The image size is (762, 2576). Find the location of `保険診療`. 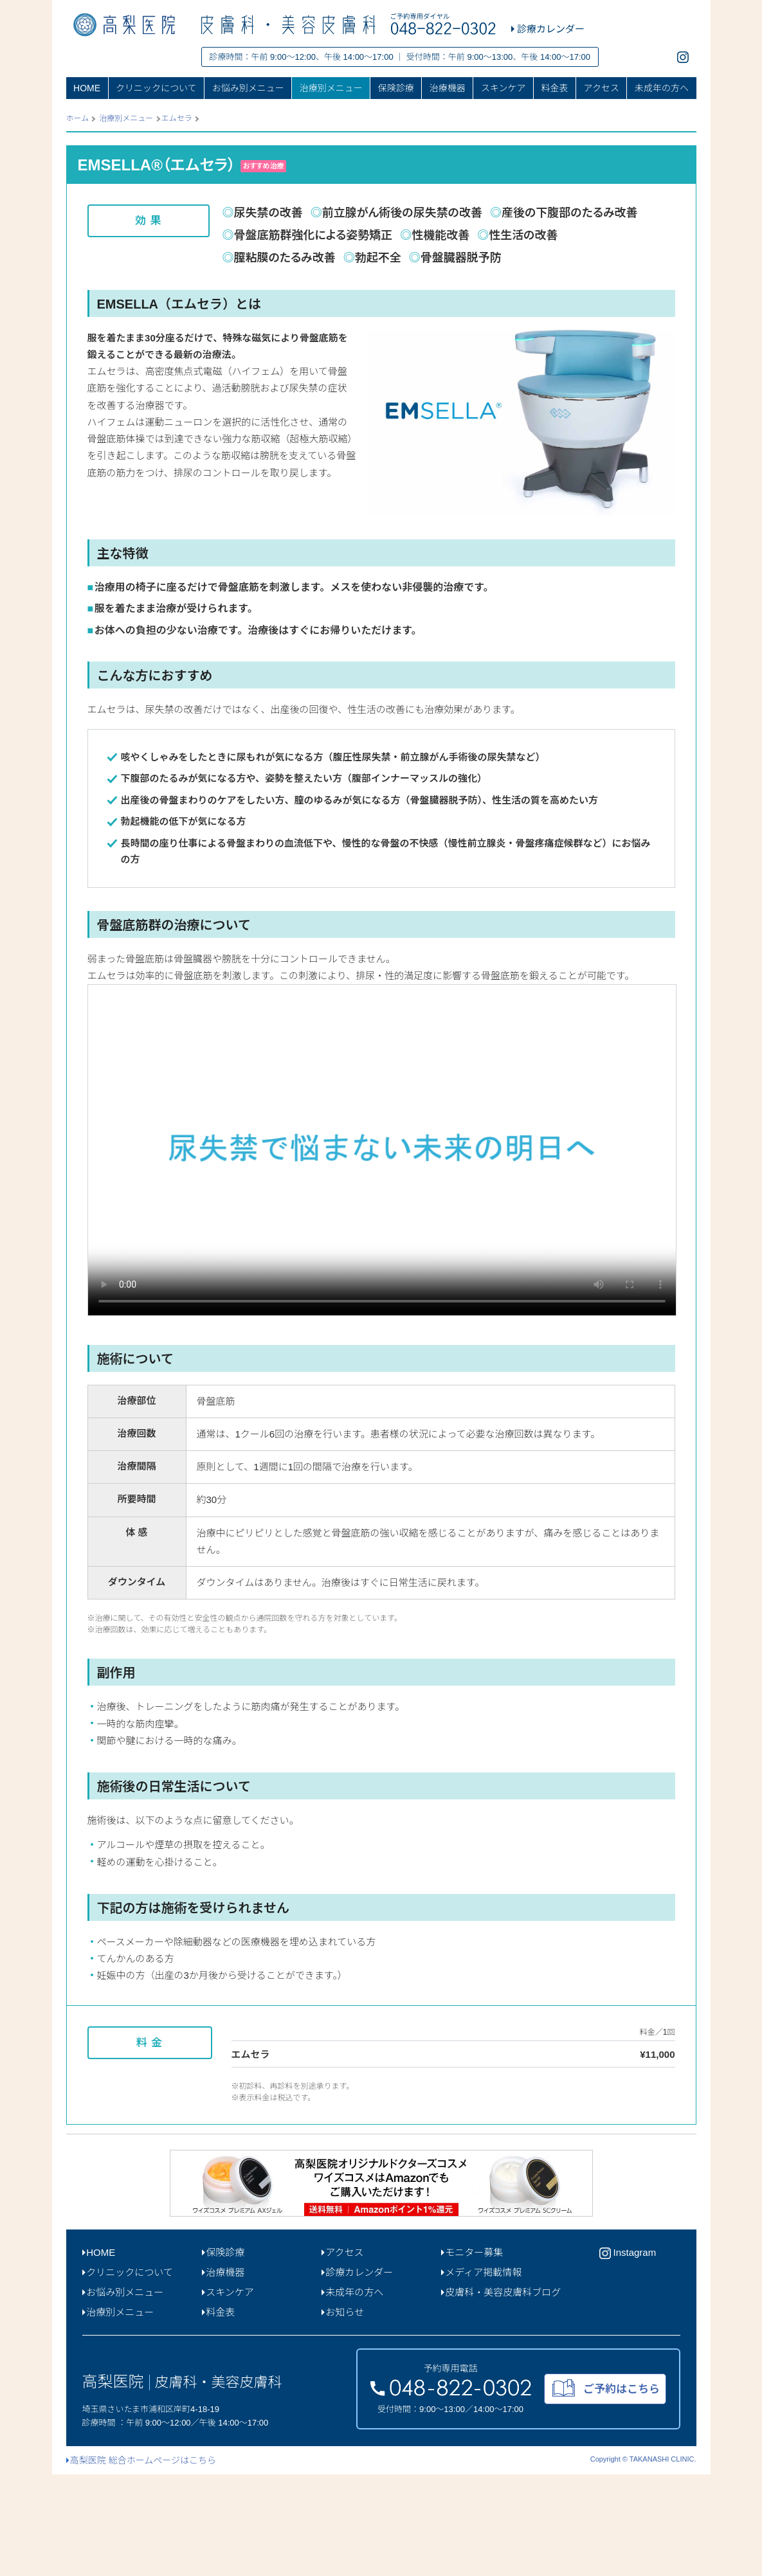

保険診療 is located at coordinates (396, 88).